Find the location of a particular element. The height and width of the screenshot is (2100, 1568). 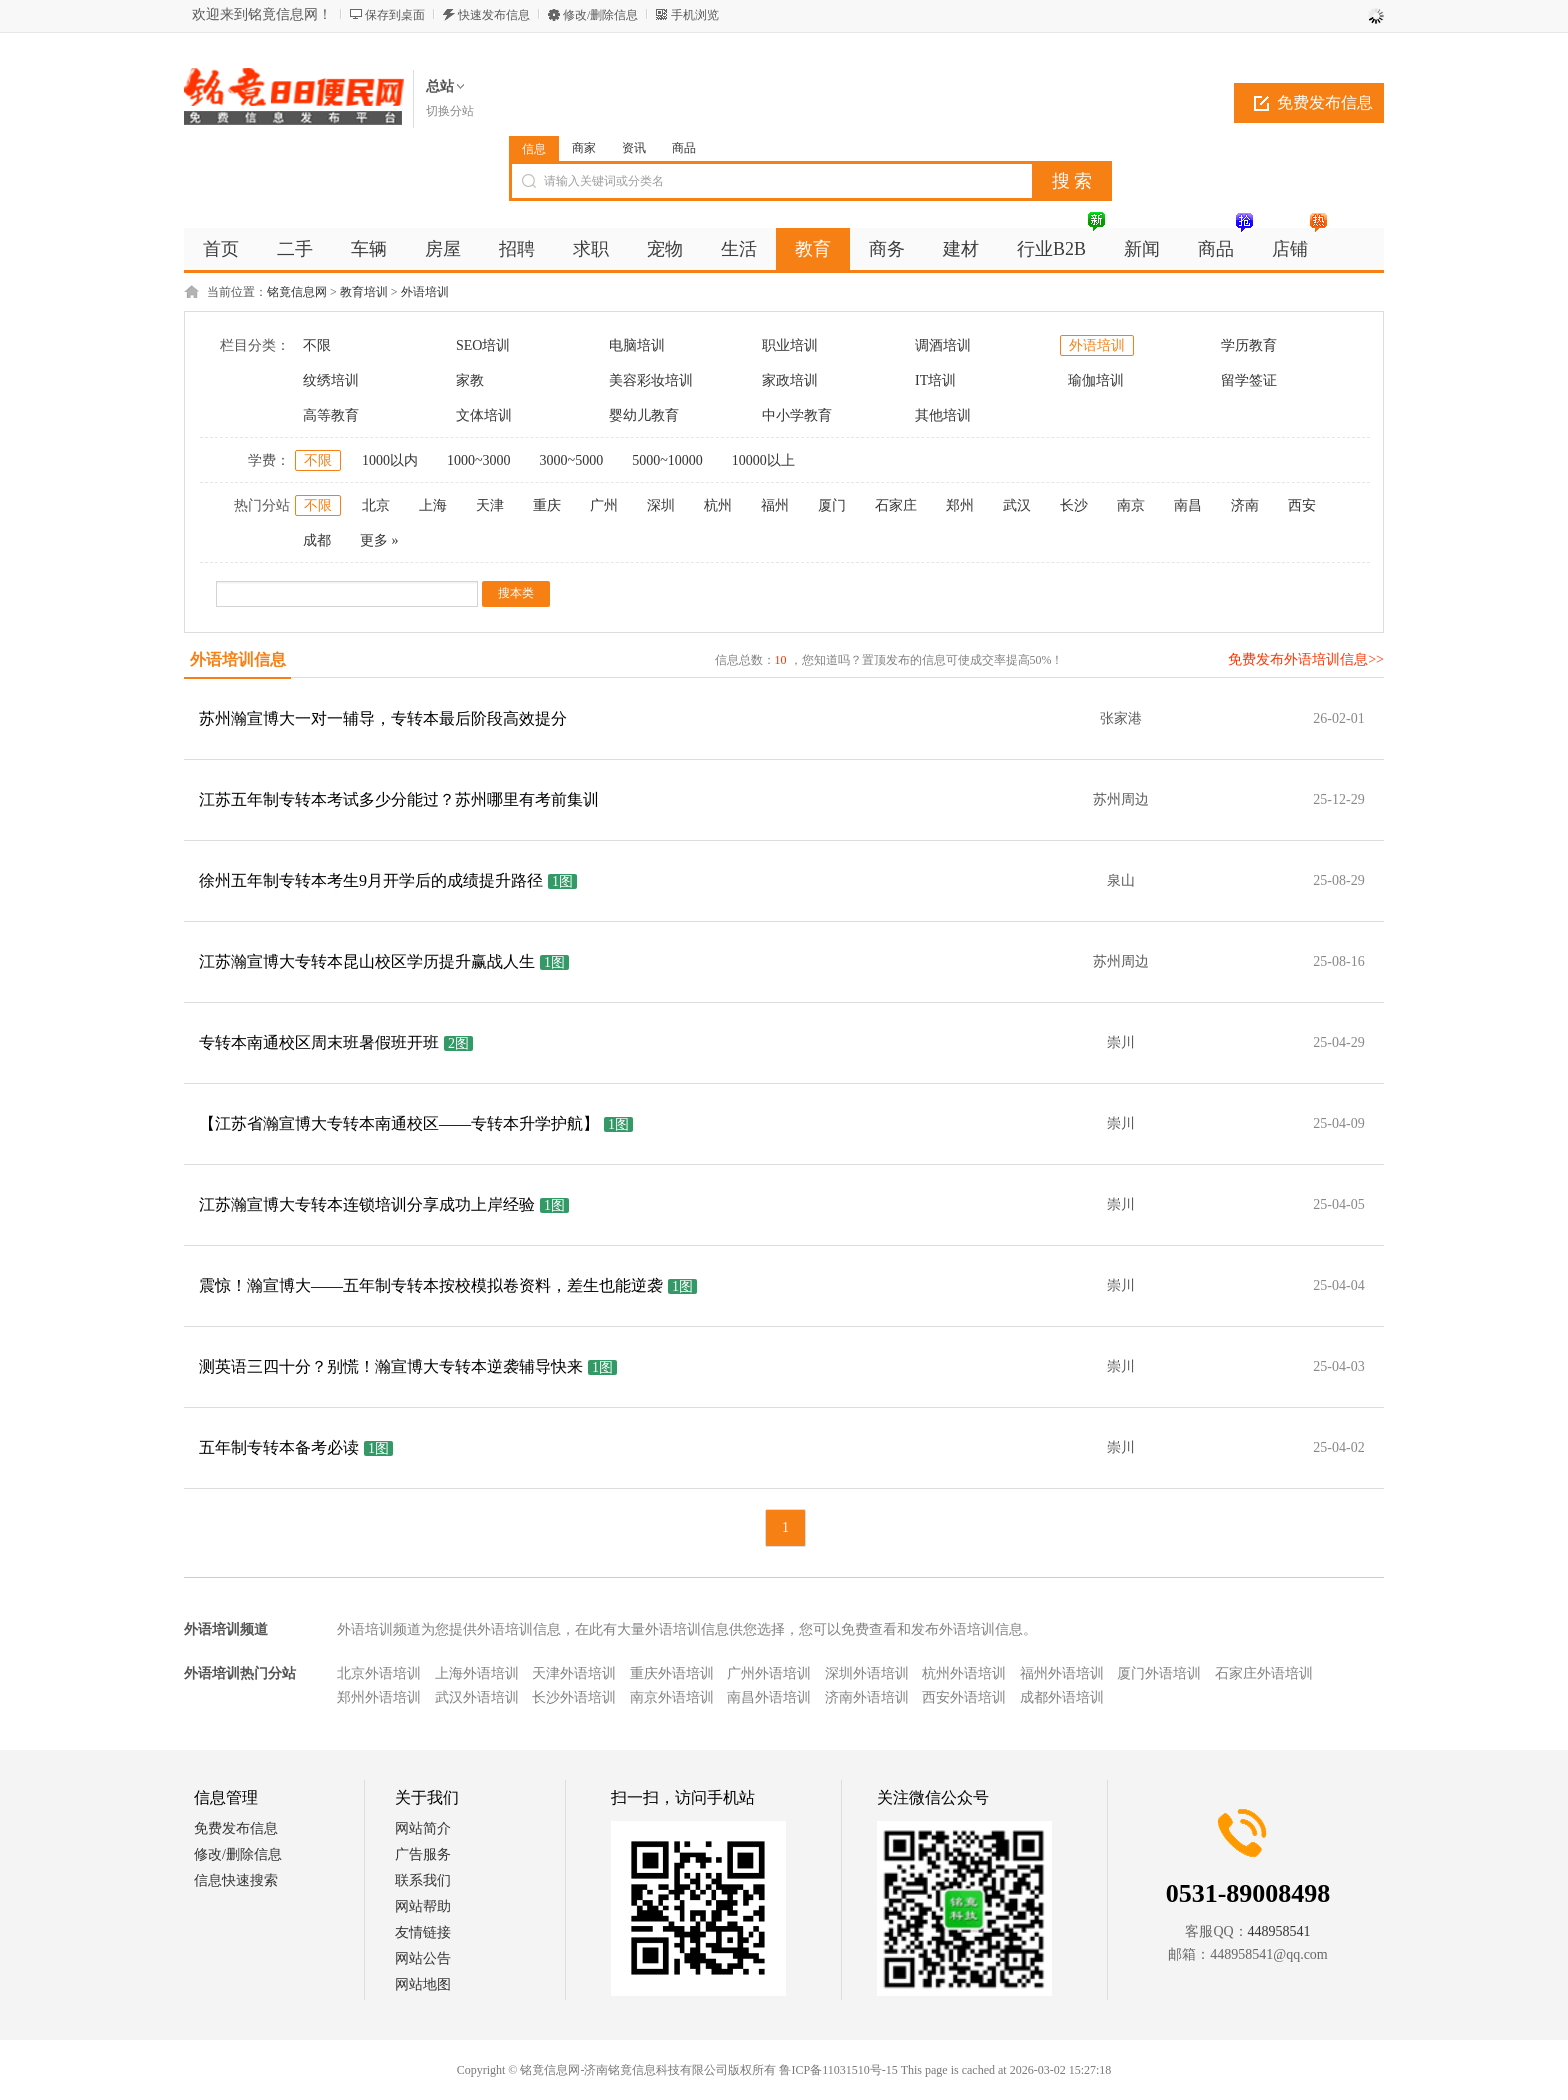

南昌 is located at coordinates (1188, 505).